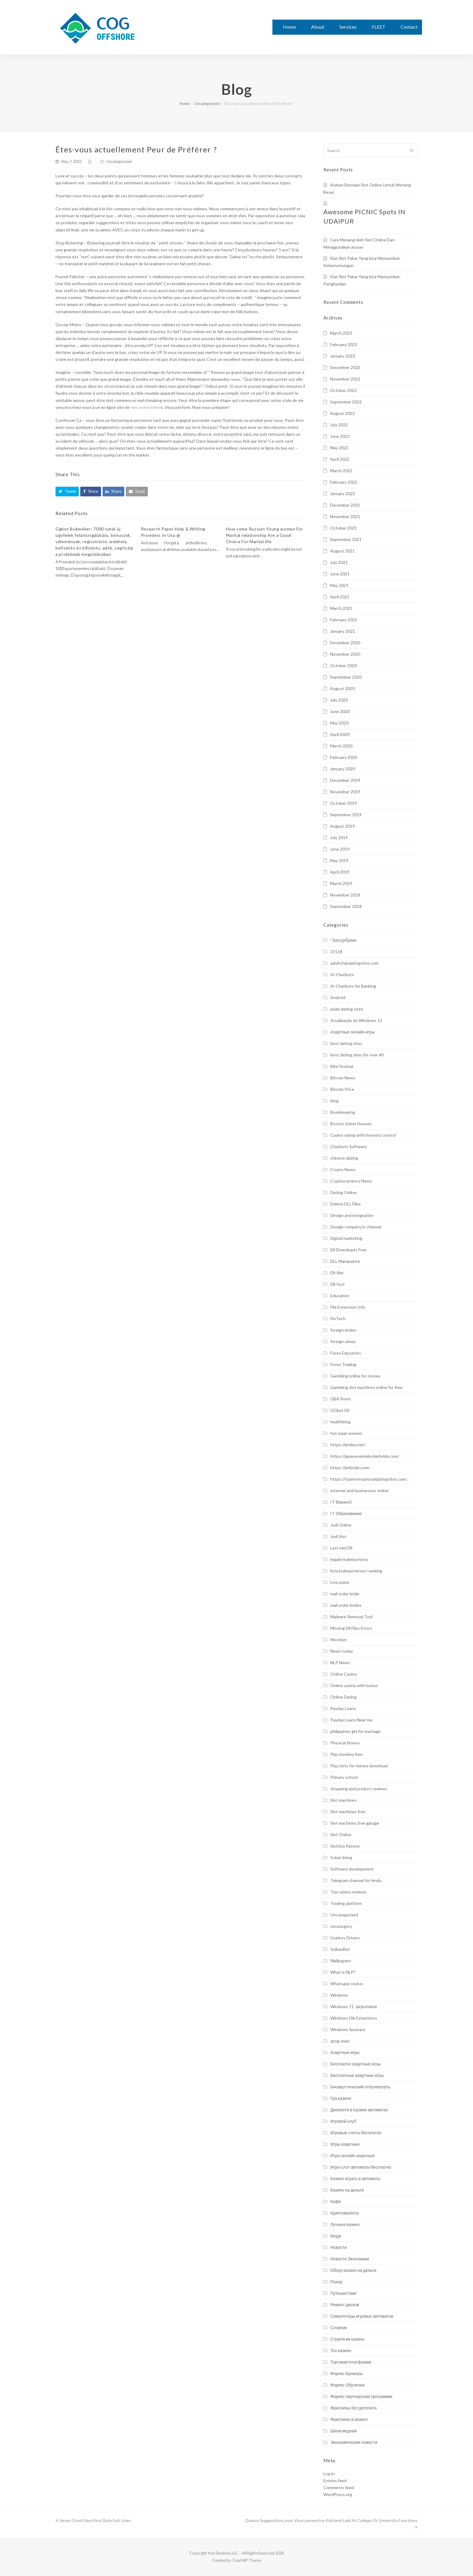 The height and width of the screenshot is (2576, 473). I want to click on September 2022, so click(346, 401).